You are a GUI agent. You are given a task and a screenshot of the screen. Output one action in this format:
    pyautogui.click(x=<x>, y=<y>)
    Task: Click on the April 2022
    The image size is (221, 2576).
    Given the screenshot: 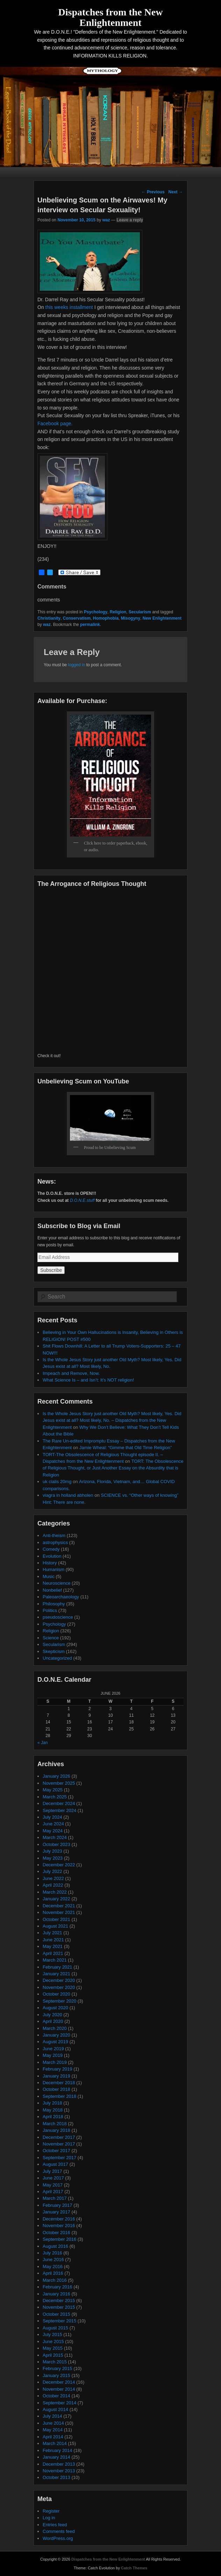 What is the action you would take?
    pyautogui.click(x=53, y=1885)
    